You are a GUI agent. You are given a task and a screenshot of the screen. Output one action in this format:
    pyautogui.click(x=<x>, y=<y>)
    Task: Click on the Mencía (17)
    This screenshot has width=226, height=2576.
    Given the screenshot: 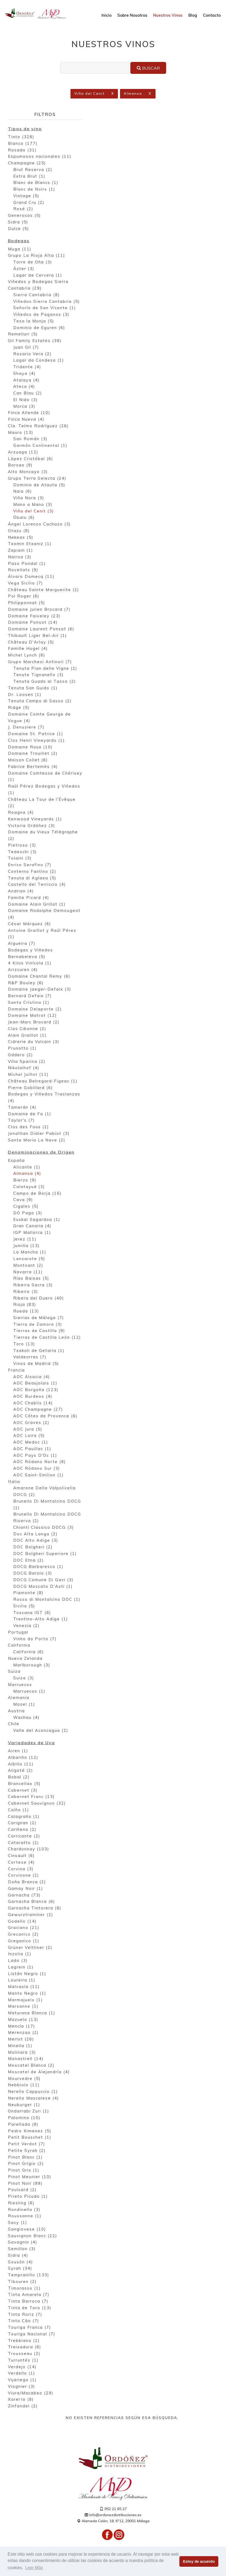 What is the action you would take?
    pyautogui.click(x=21, y=2026)
    